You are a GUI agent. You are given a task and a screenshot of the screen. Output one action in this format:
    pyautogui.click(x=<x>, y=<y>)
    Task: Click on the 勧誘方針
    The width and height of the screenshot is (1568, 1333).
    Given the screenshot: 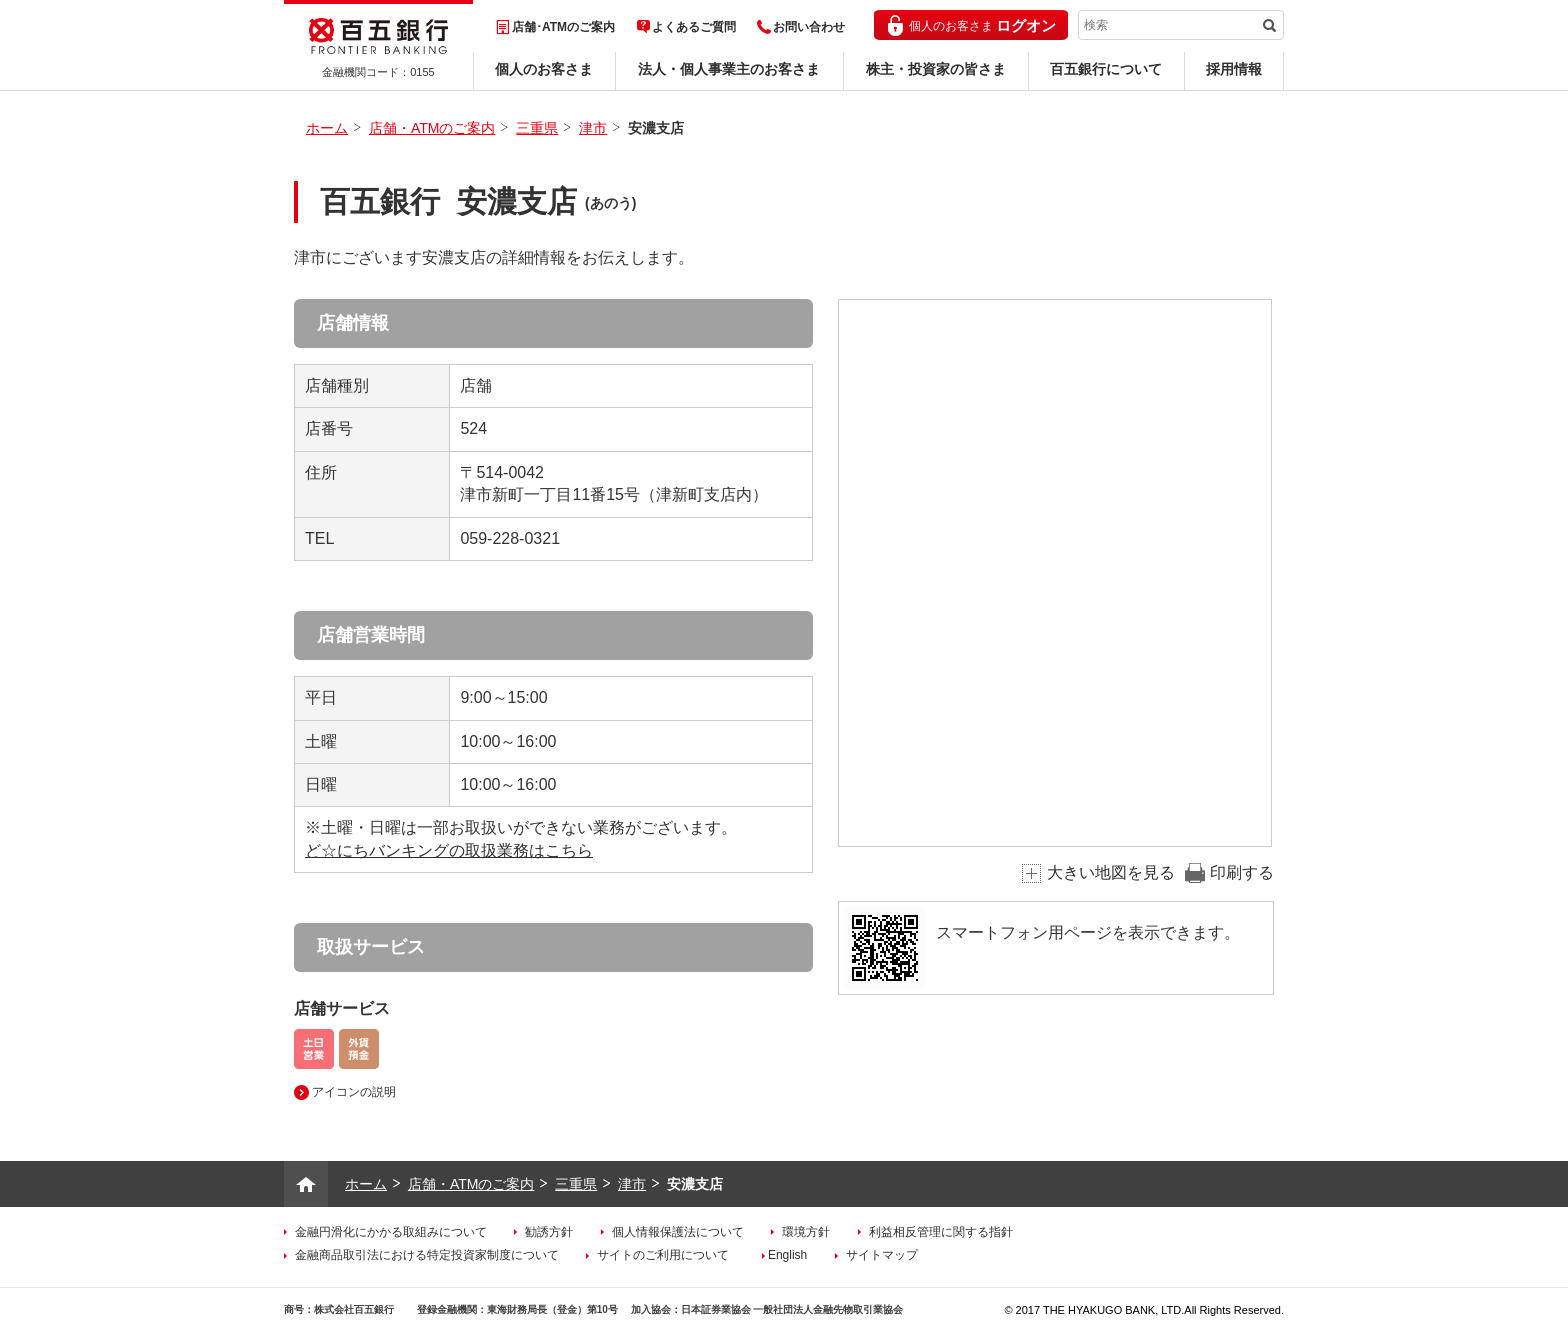 What is the action you would take?
    pyautogui.click(x=549, y=1232)
    